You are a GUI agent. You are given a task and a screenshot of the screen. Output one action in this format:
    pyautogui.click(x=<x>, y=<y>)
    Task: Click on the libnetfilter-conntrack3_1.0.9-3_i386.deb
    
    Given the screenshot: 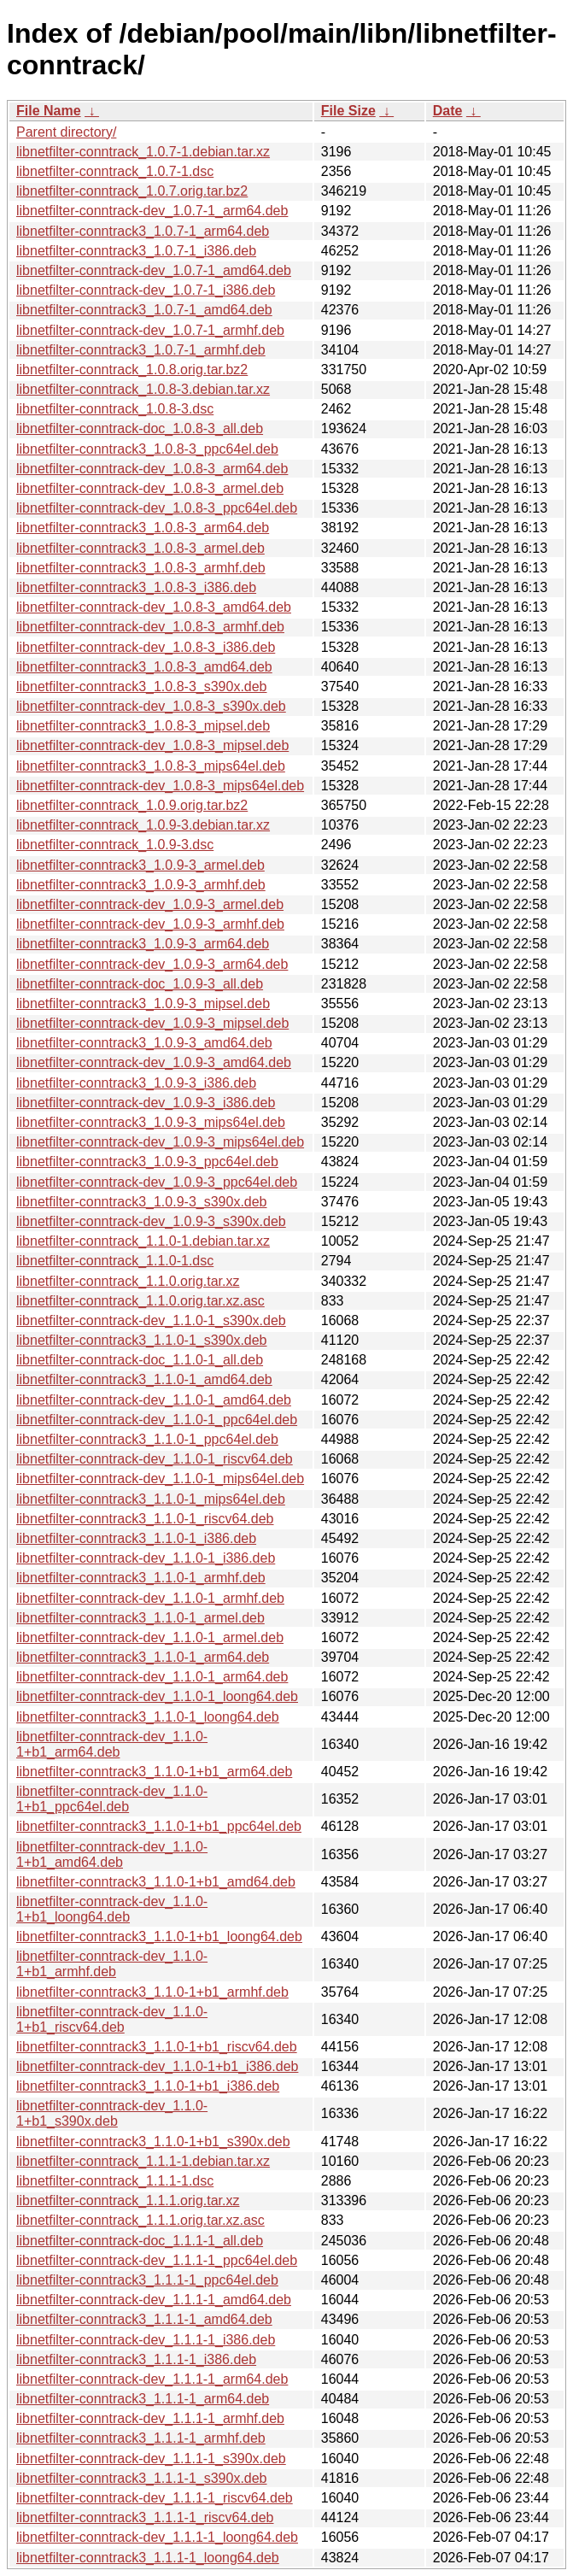 What is the action you would take?
    pyautogui.click(x=136, y=1083)
    